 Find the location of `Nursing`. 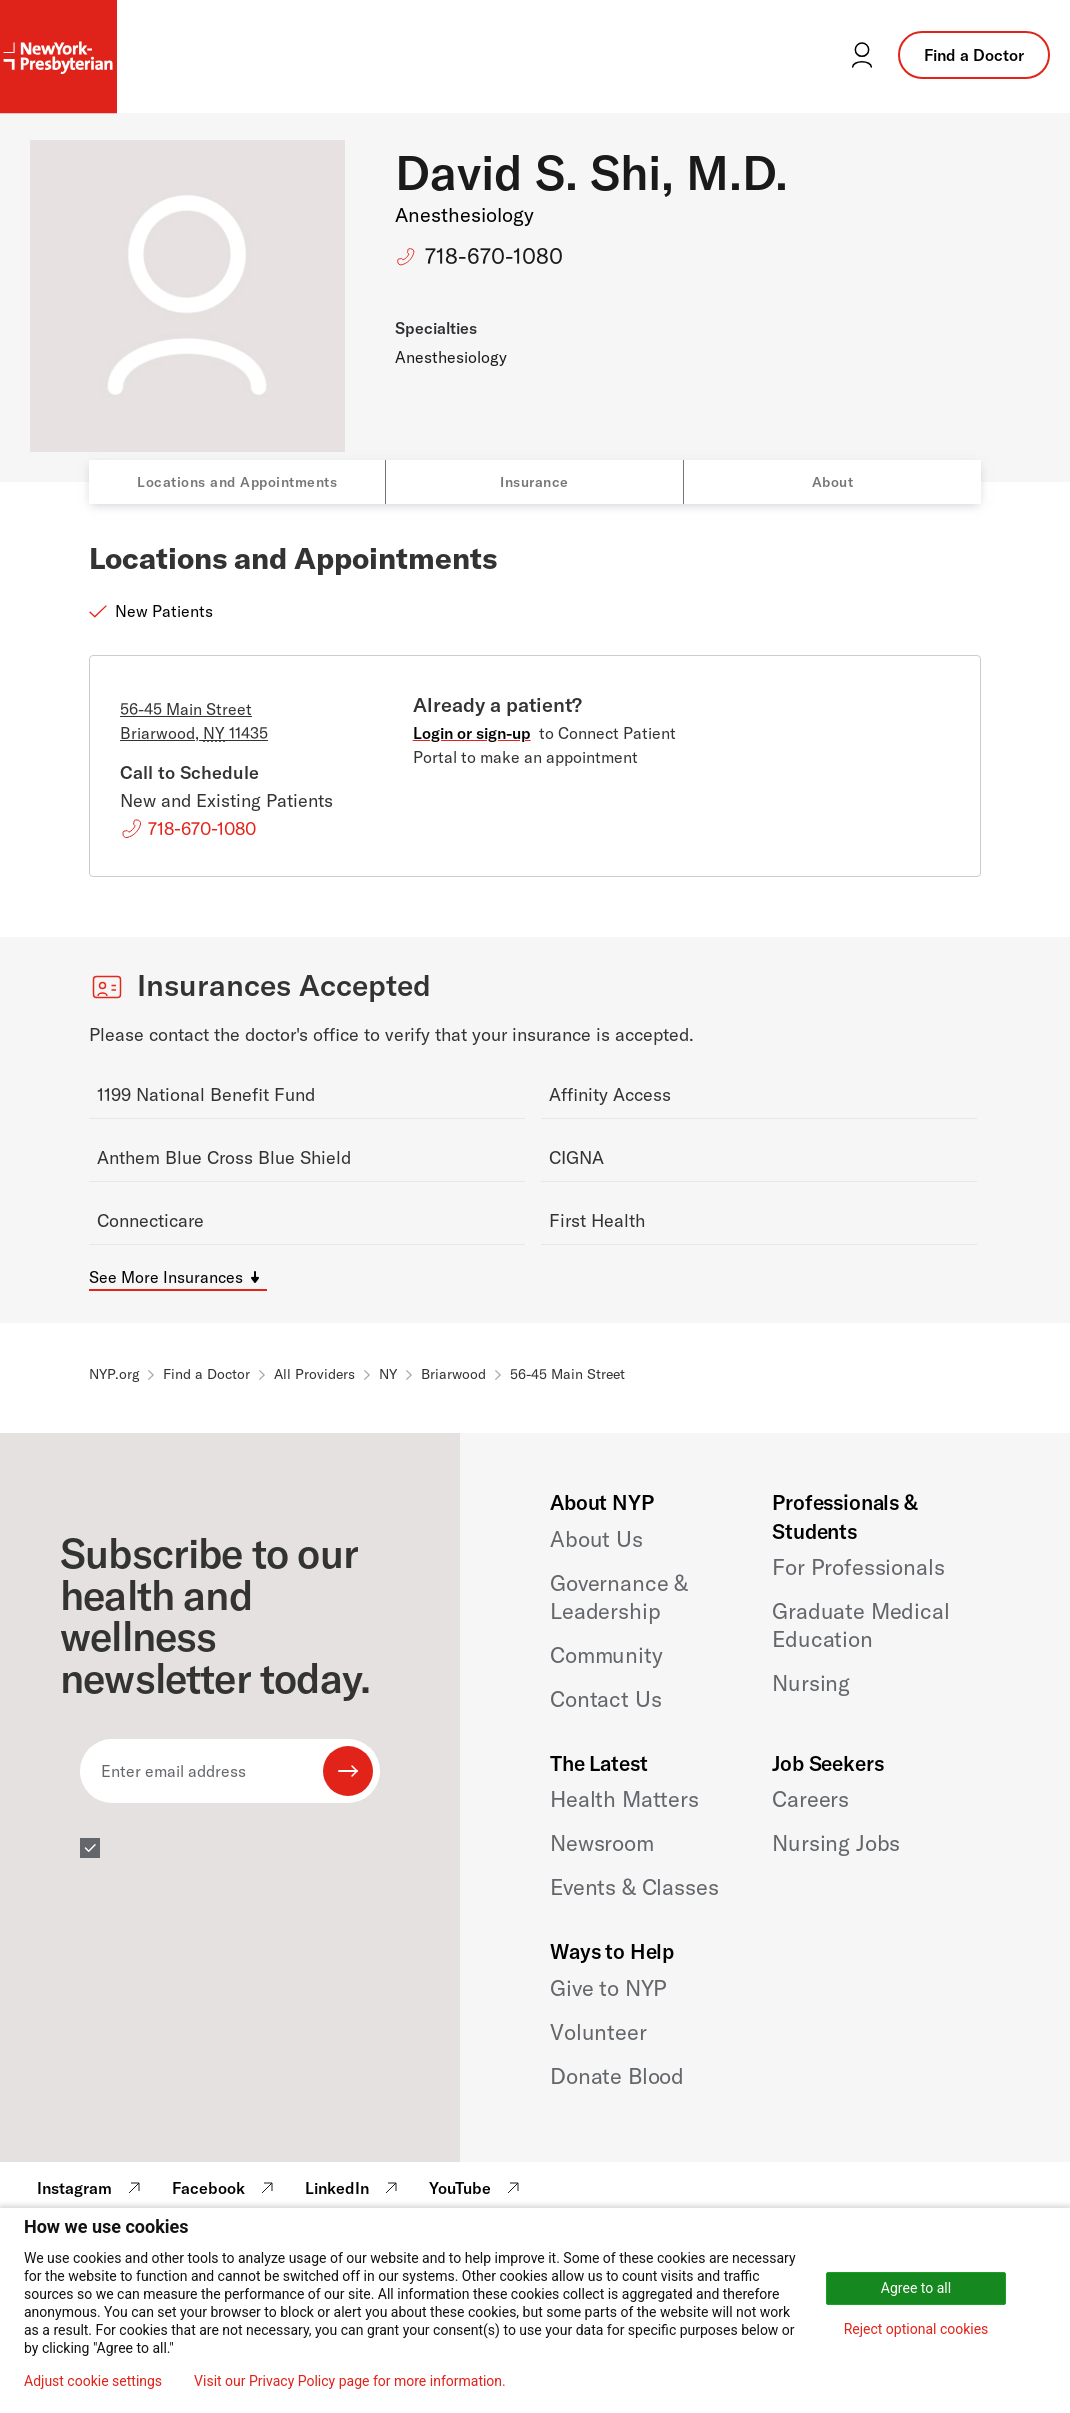

Nursing is located at coordinates (811, 1683).